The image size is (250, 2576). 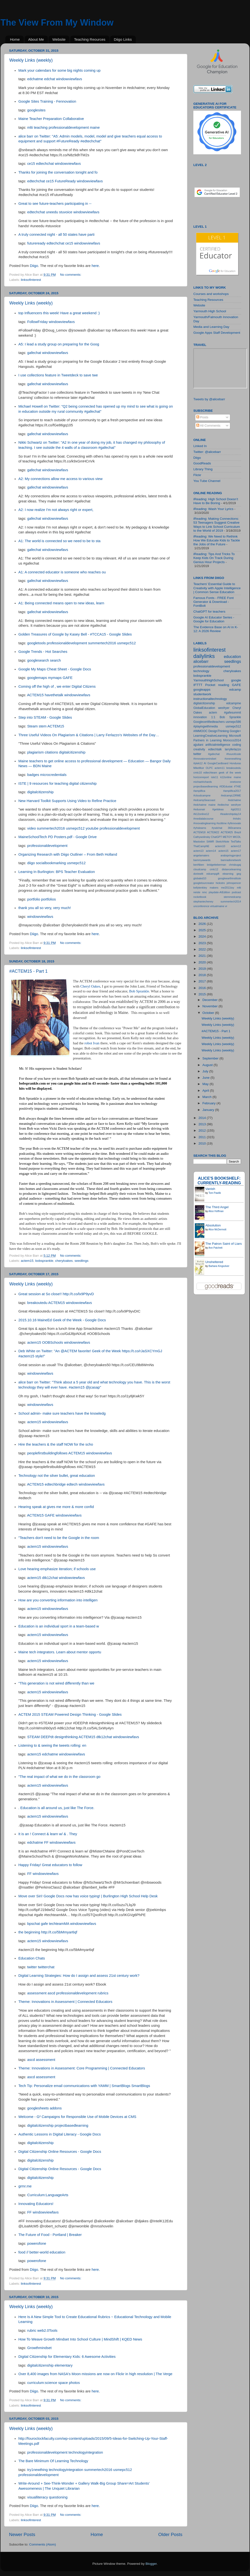 What do you see at coordinates (95, 2374) in the screenshot?
I see `Over 8,400 images from NASA's Moon missions are now on Flickr in high resolution | The Verge` at bounding box center [95, 2374].